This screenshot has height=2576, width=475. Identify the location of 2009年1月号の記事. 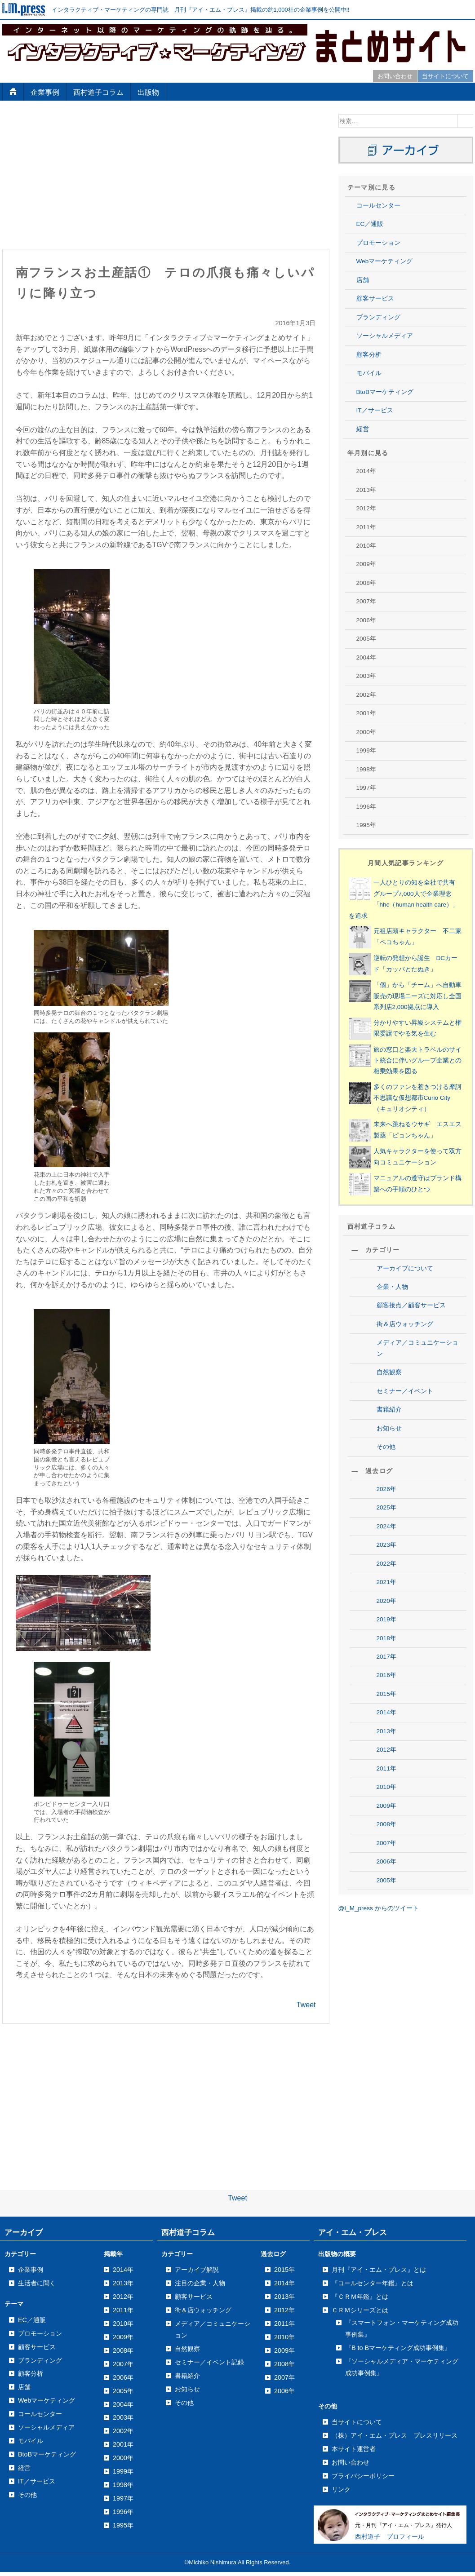
(396, 1756).